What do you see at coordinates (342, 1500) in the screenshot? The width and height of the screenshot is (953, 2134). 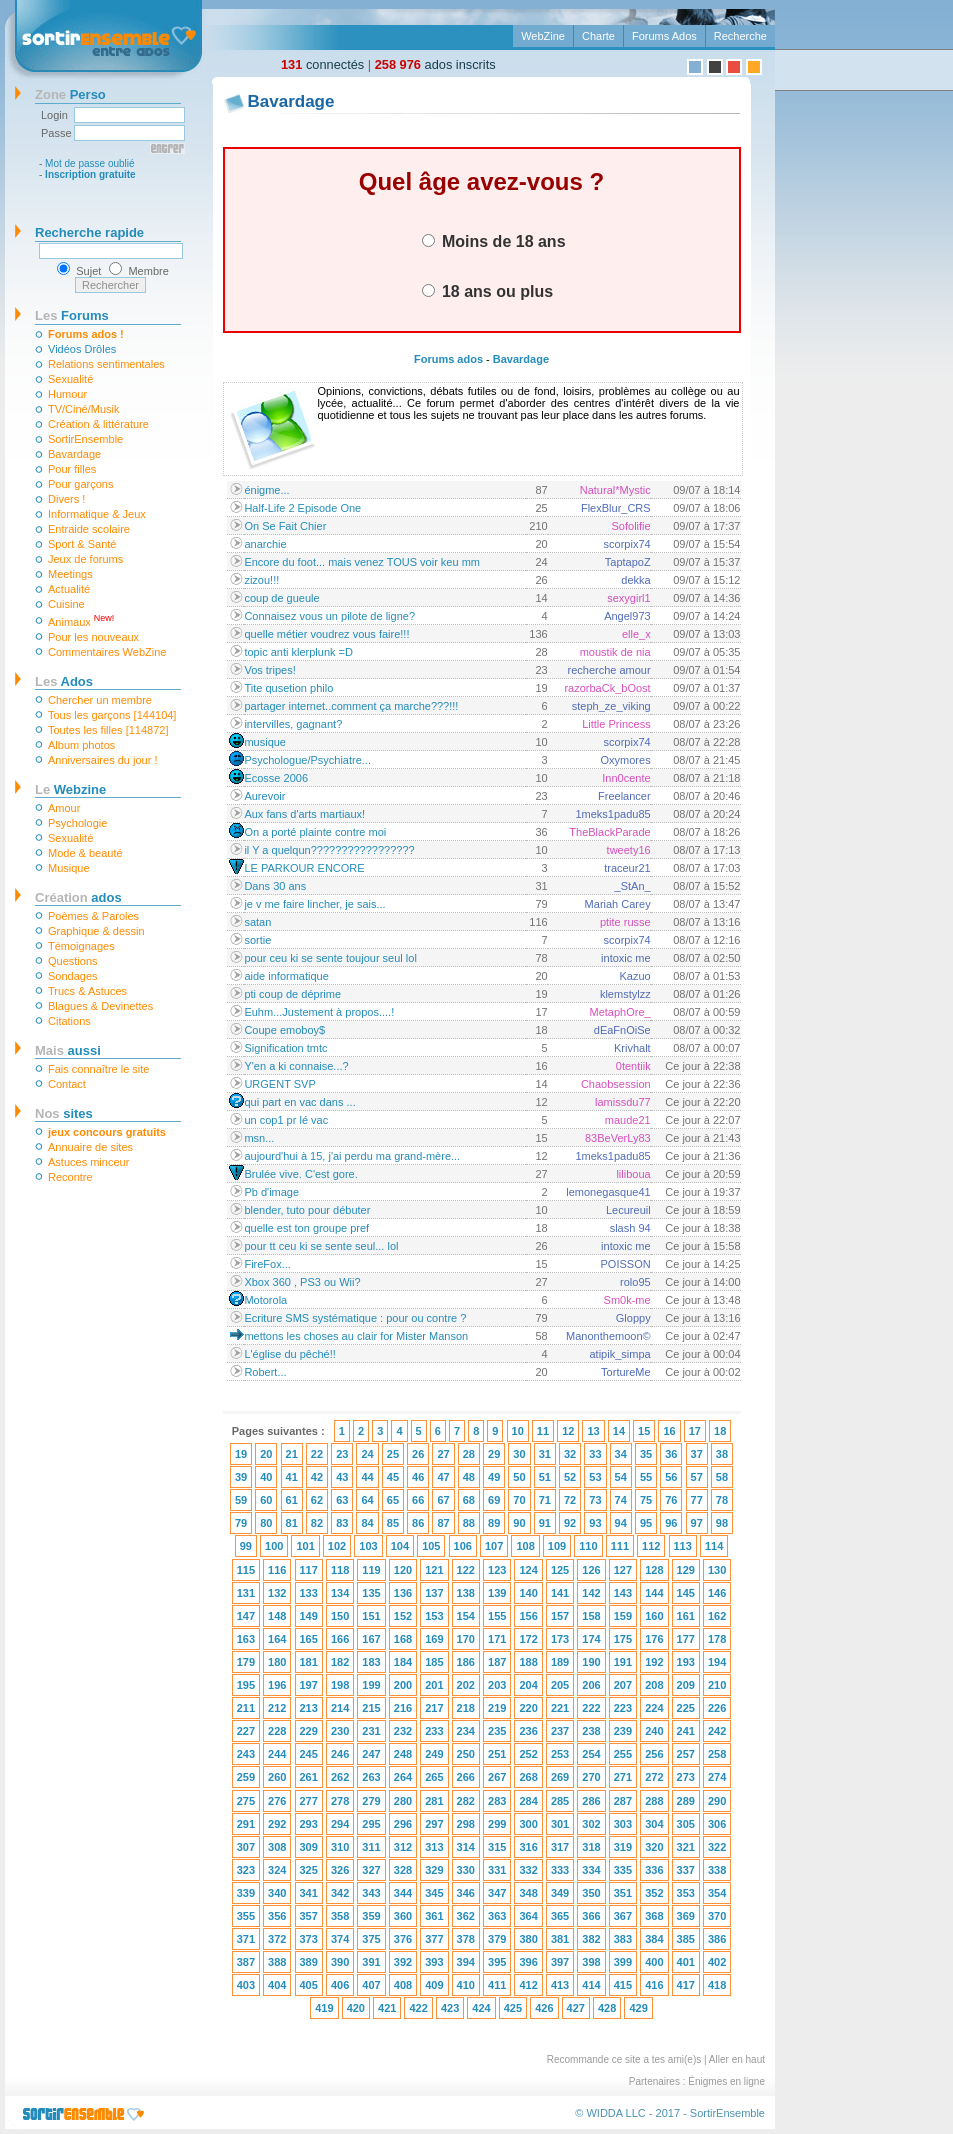 I see `63` at bounding box center [342, 1500].